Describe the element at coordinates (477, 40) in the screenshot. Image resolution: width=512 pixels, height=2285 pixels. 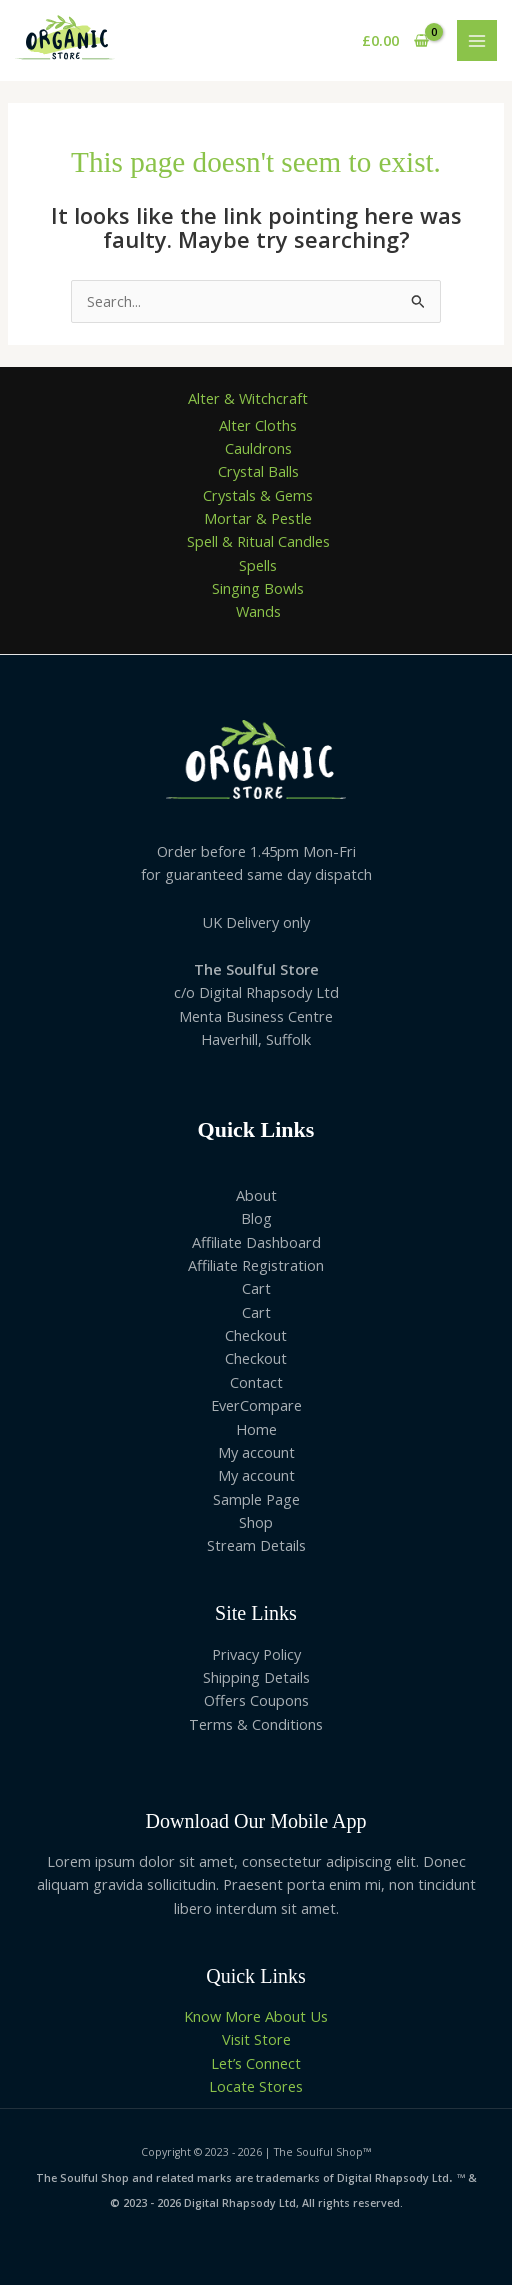
I see `[Main menu toggle]` at that location.